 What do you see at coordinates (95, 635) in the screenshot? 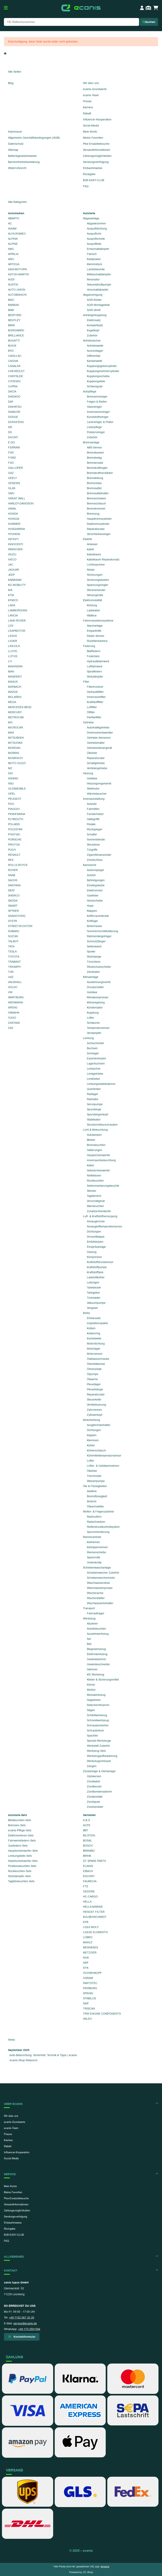
I see `Radar-Sensor` at bounding box center [95, 635].